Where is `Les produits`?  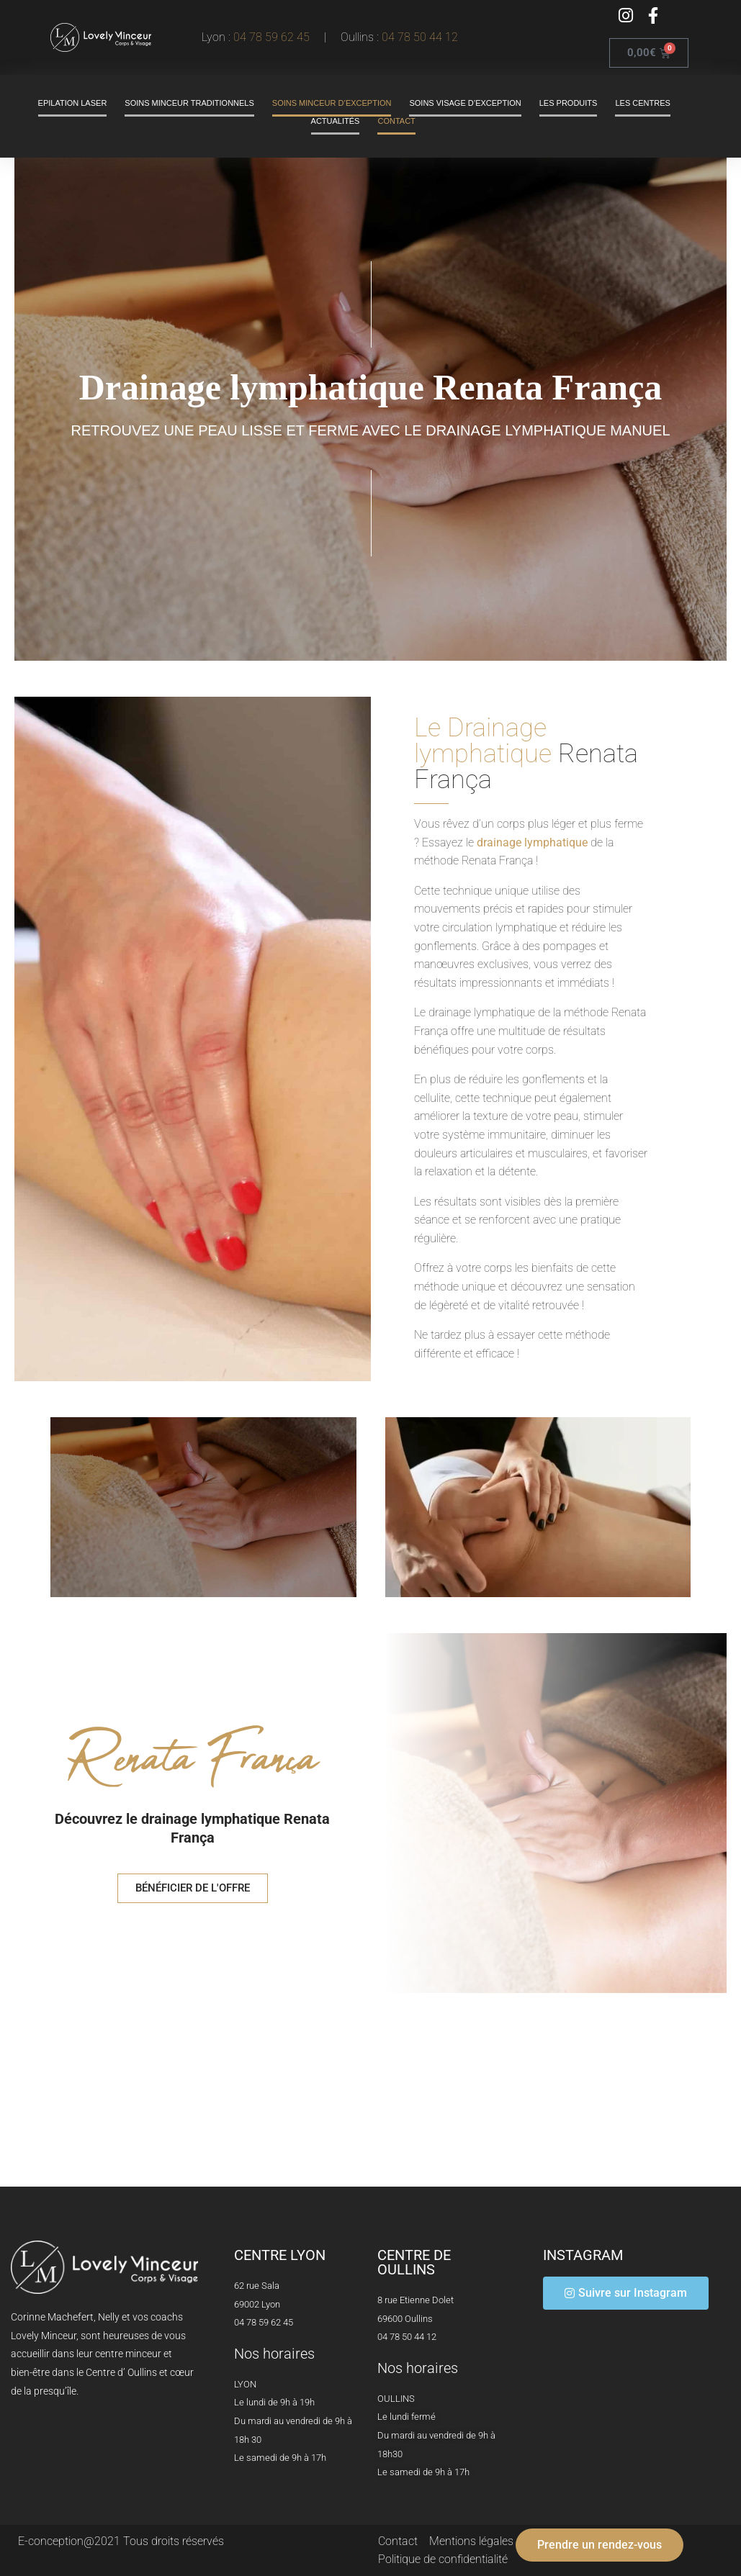
Les produits is located at coordinates (568, 103).